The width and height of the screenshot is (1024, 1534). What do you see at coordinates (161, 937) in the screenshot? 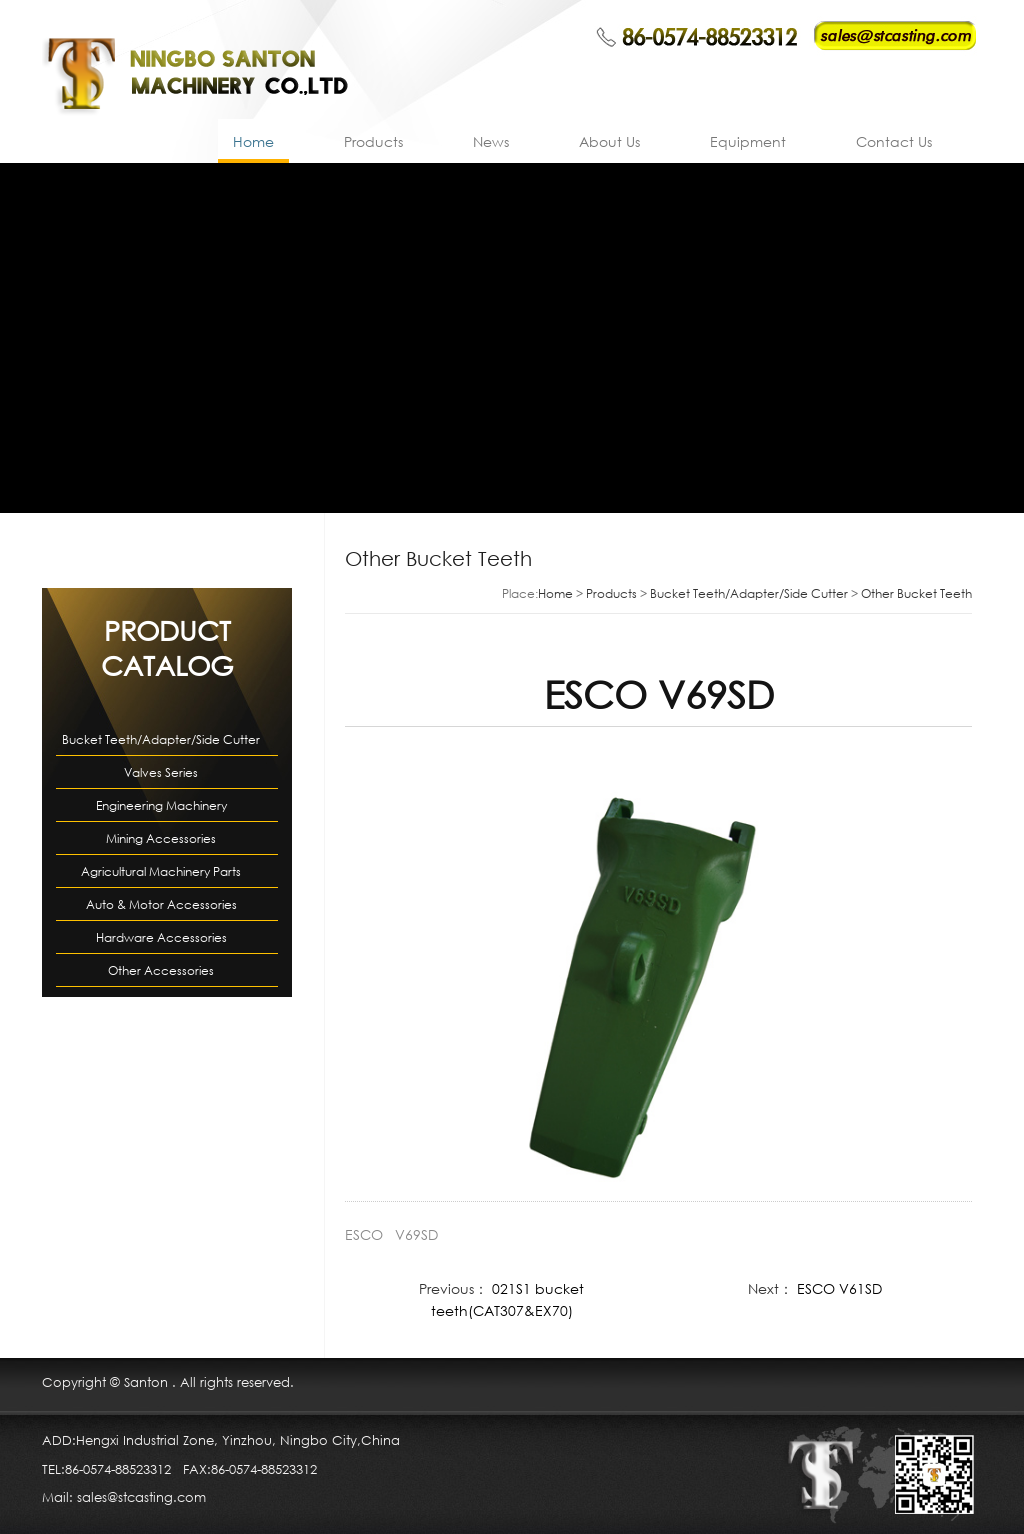
I see `Hardware Accessories` at bounding box center [161, 937].